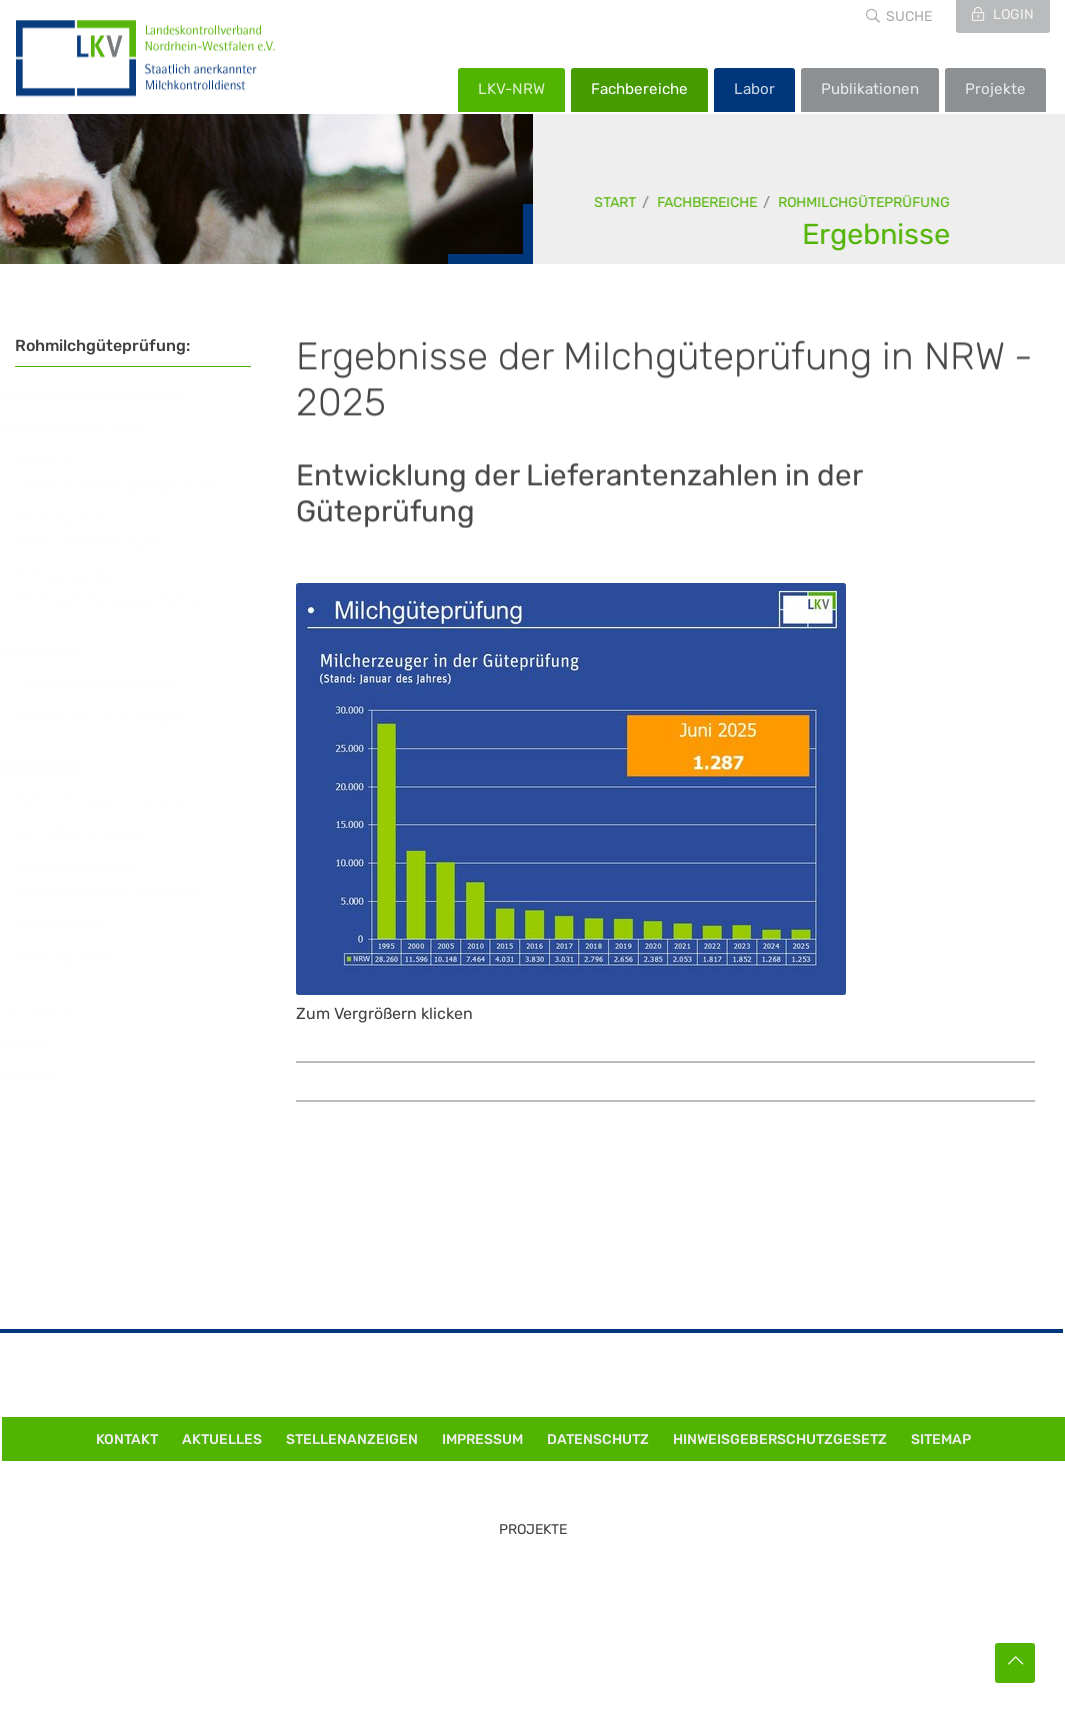 Image resolution: width=1065 pixels, height=1713 pixels. I want to click on Labor, so click(754, 89).